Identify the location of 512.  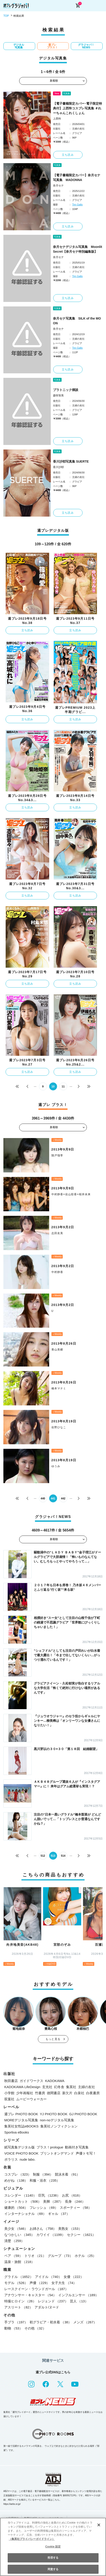
(43, 1855).